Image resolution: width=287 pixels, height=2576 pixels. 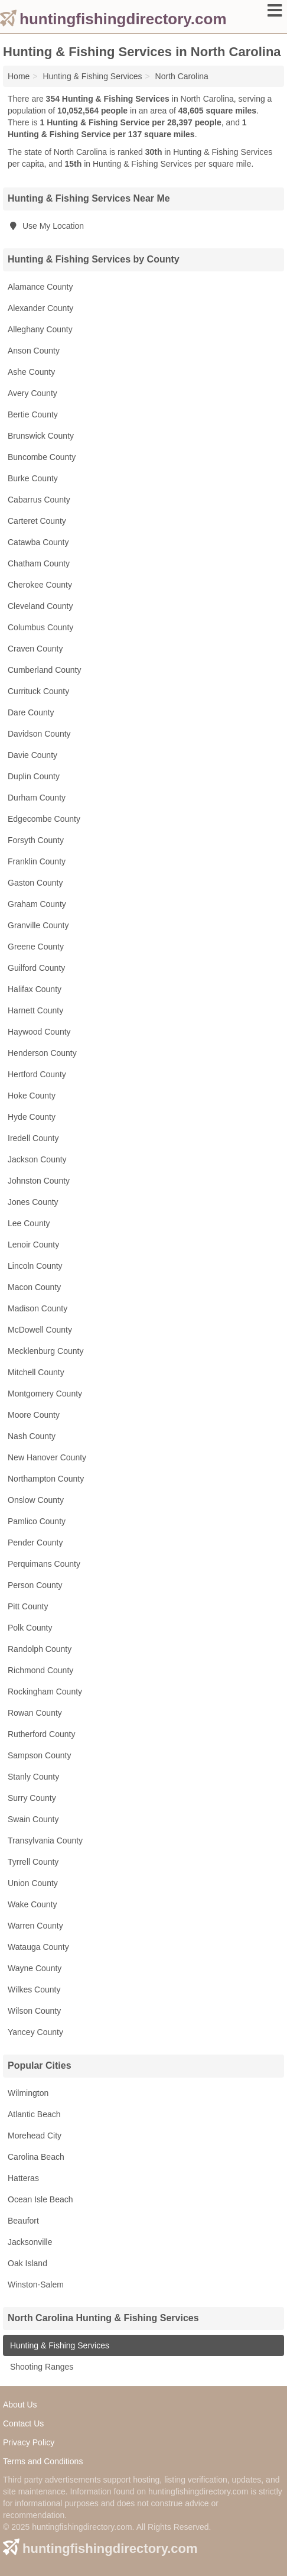 I want to click on Henderson County, so click(x=42, y=1053).